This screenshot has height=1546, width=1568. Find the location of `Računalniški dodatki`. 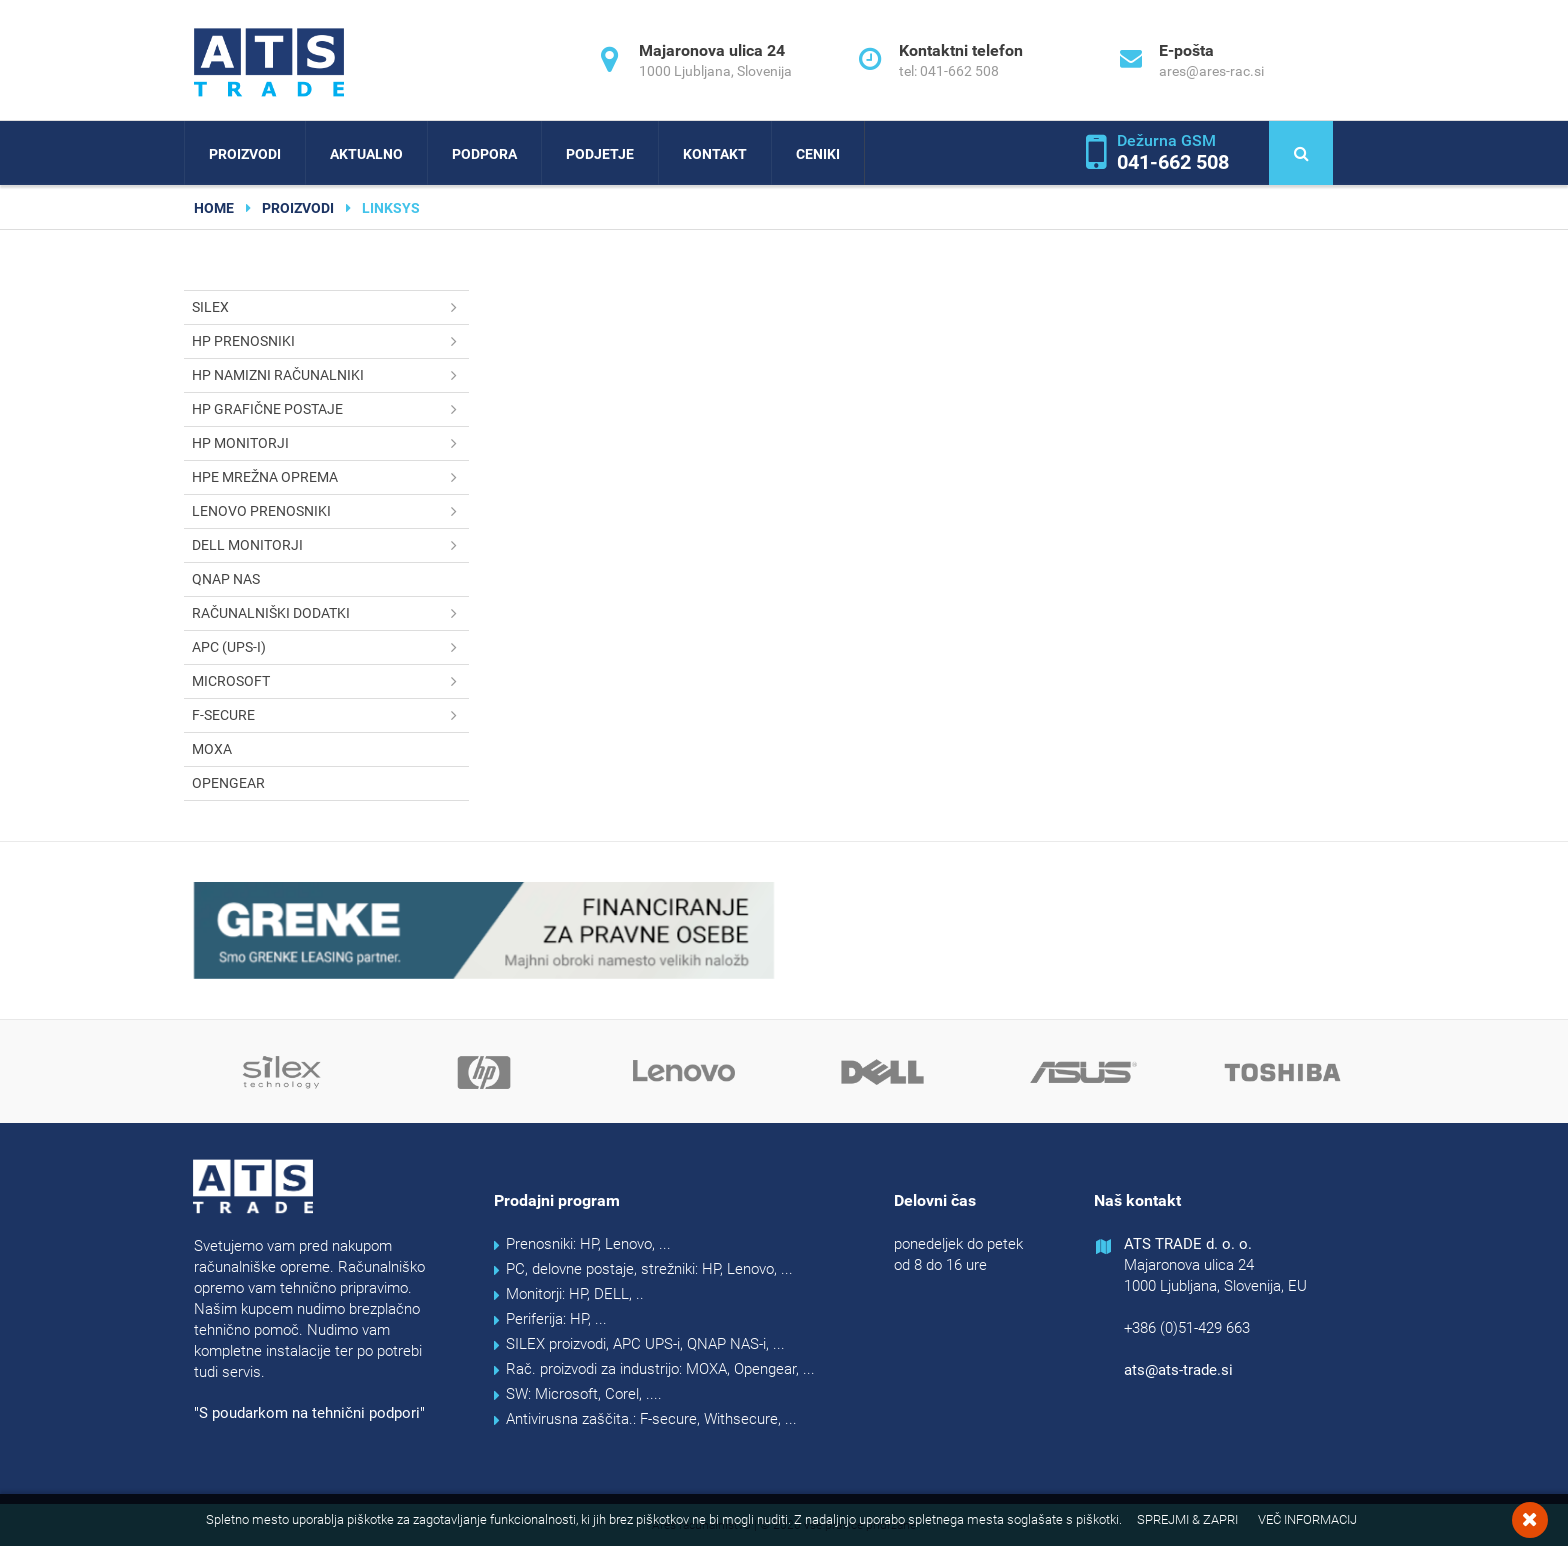

Računalniški dodatki is located at coordinates (330, 613).